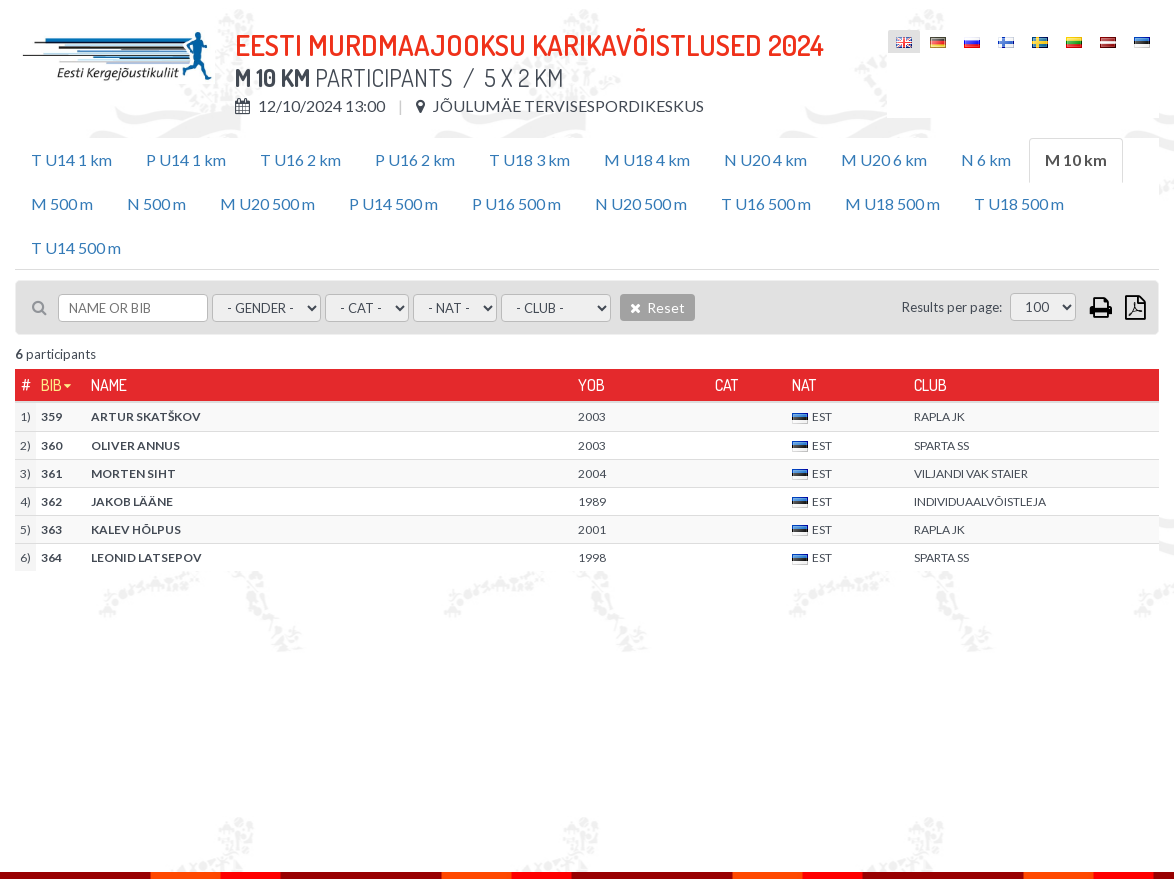  I want to click on N 6 km [tab], so click(986, 159).